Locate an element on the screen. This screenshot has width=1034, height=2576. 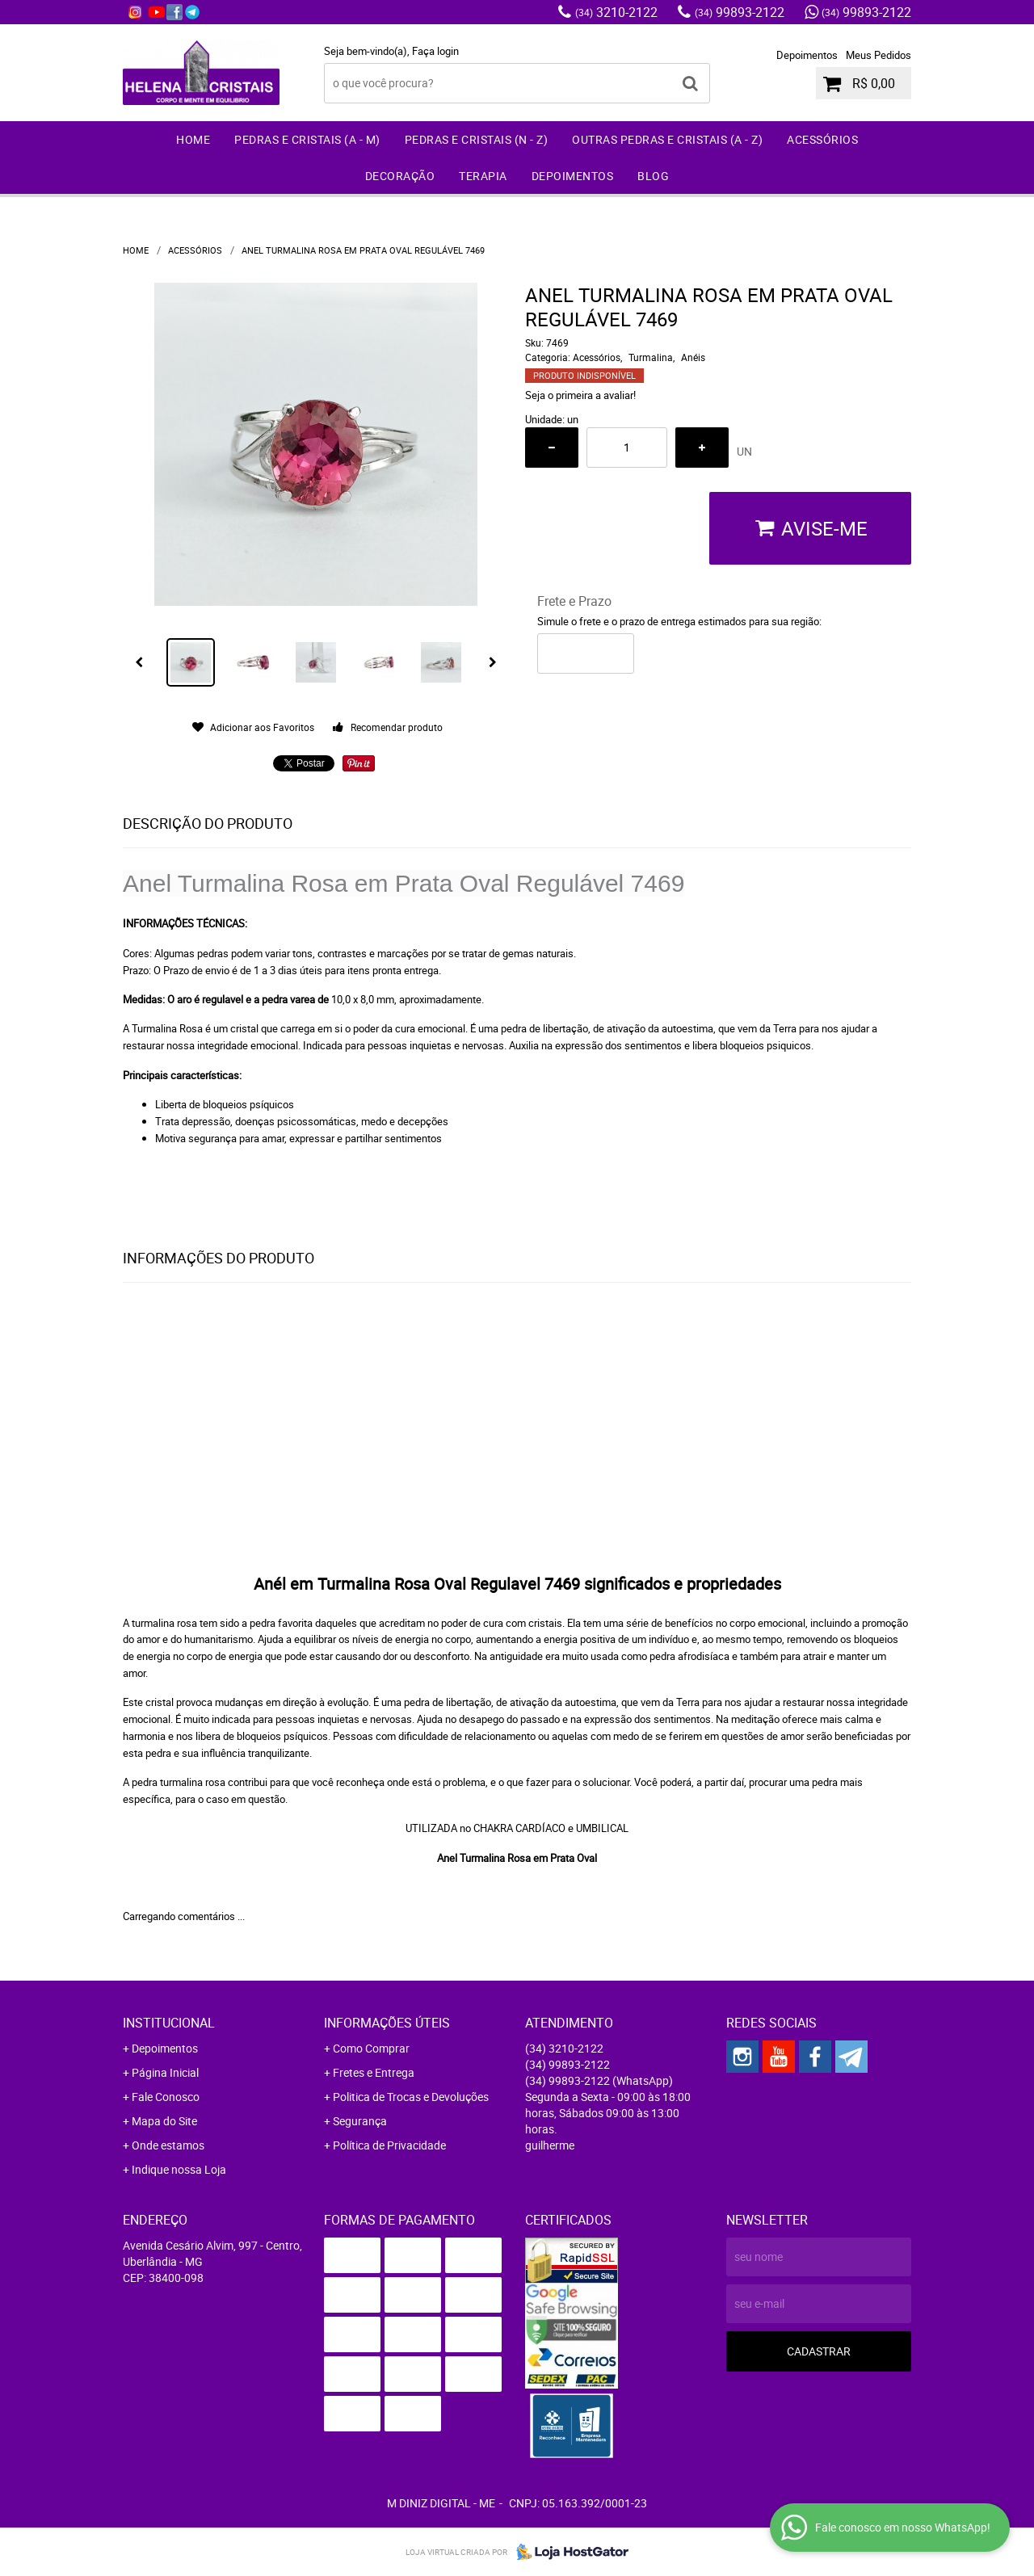
Página Inicial is located at coordinates (165, 2072).